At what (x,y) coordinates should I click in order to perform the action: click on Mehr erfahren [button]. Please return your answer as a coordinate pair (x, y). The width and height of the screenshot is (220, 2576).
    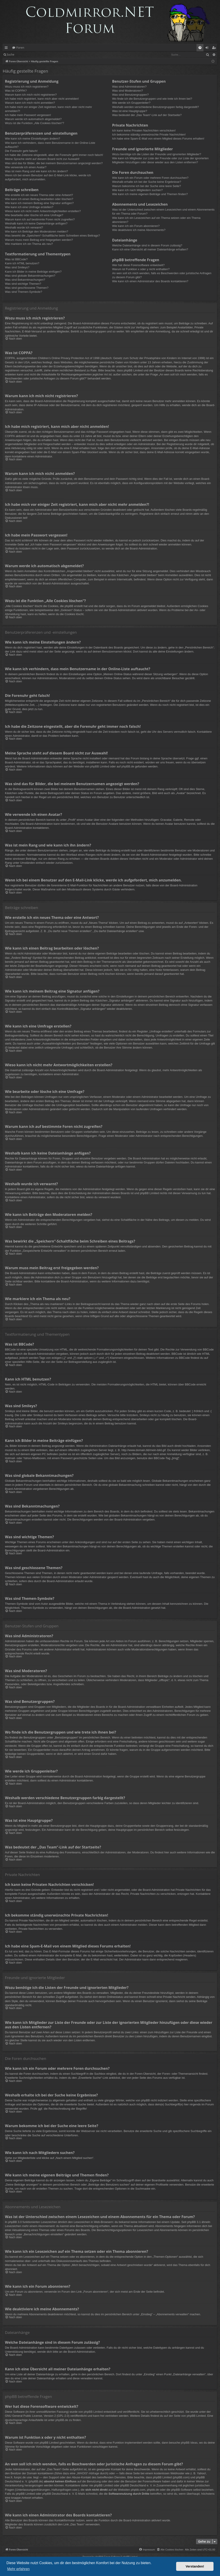
    Looking at the image, I should click on (18, 2569).